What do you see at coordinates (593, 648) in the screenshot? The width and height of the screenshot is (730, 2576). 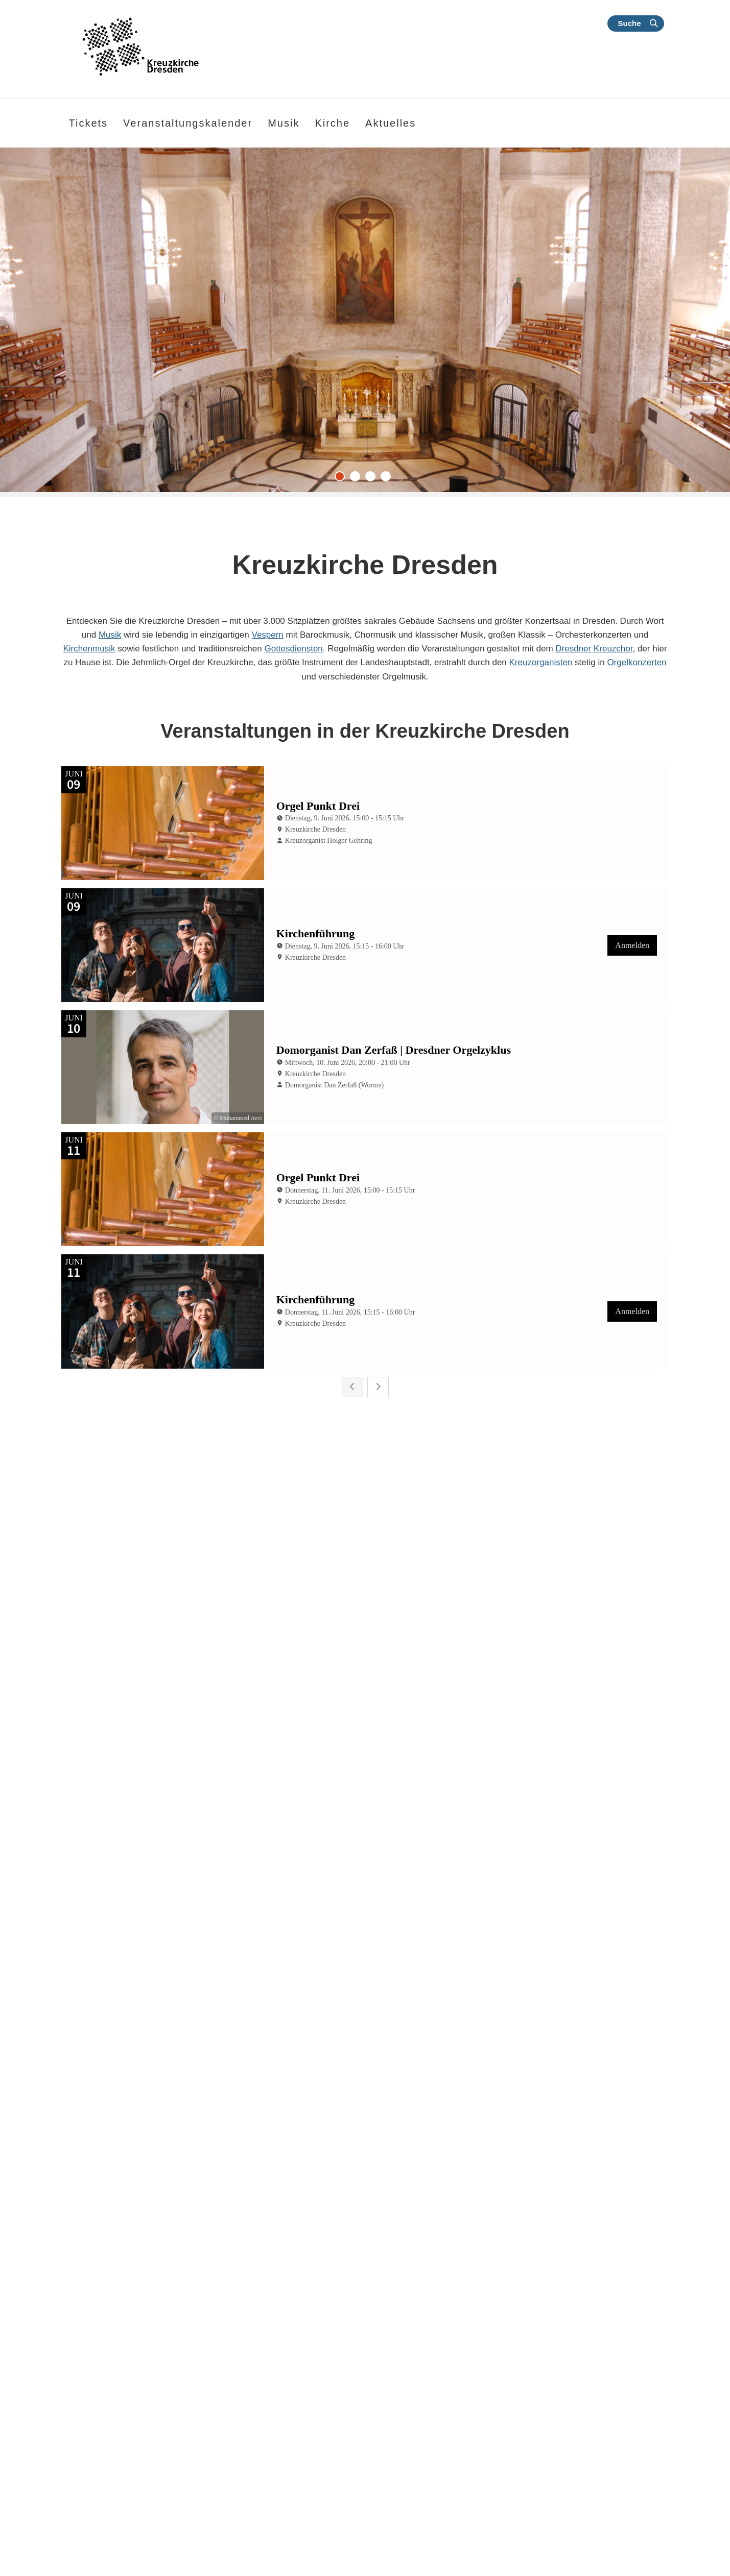 I see `Dresdner Kreuzchor` at bounding box center [593, 648].